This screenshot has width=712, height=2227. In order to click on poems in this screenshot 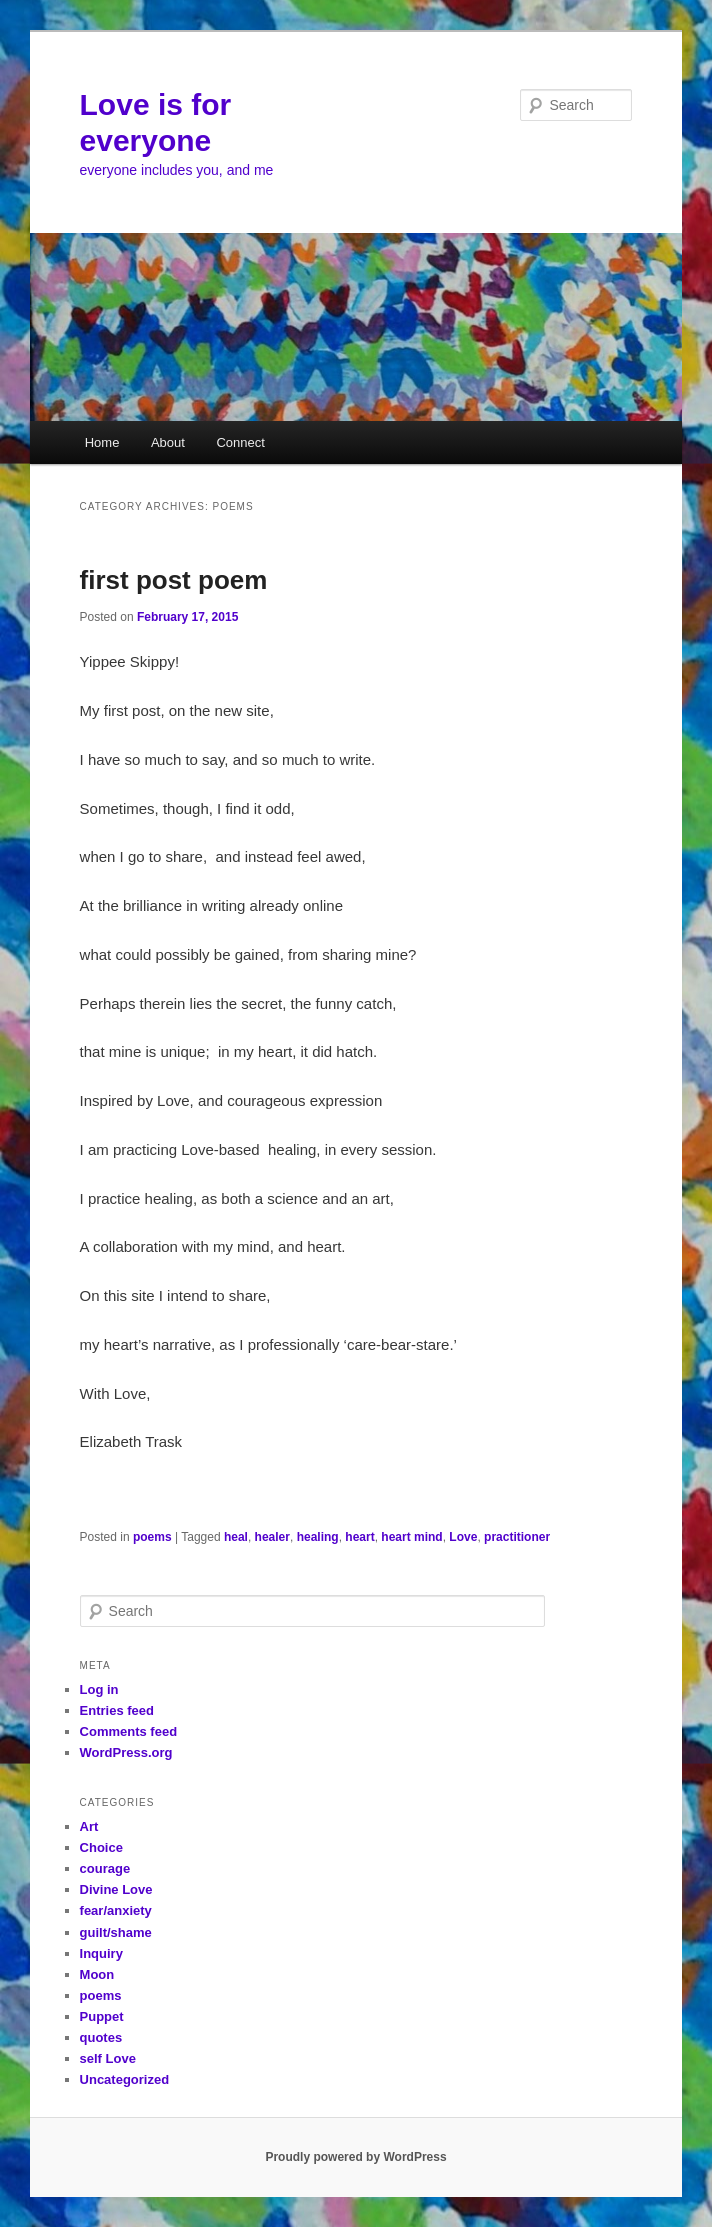, I will do `click(152, 1537)`.